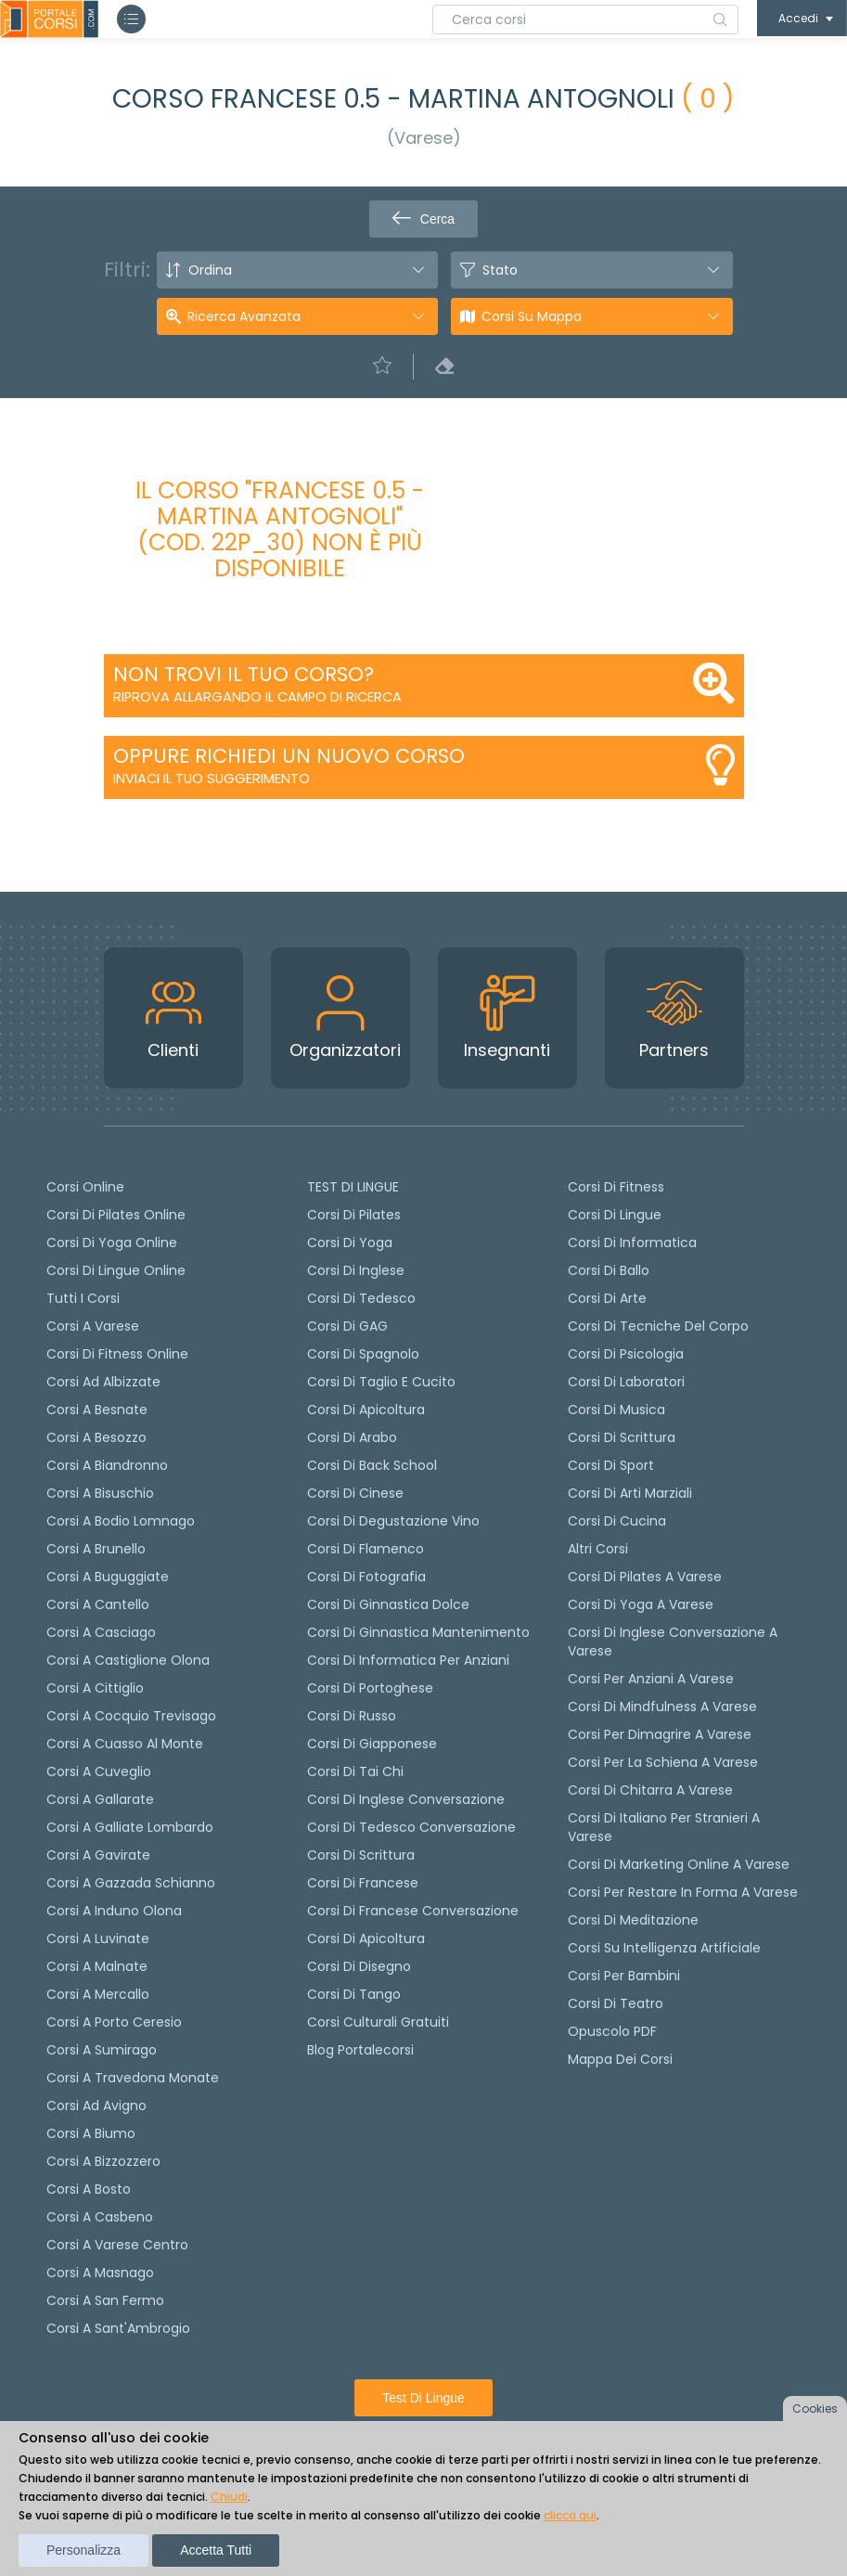 This screenshot has width=847, height=2576. Describe the element at coordinates (349, 1242) in the screenshot. I see `Corsi di yoga` at that location.